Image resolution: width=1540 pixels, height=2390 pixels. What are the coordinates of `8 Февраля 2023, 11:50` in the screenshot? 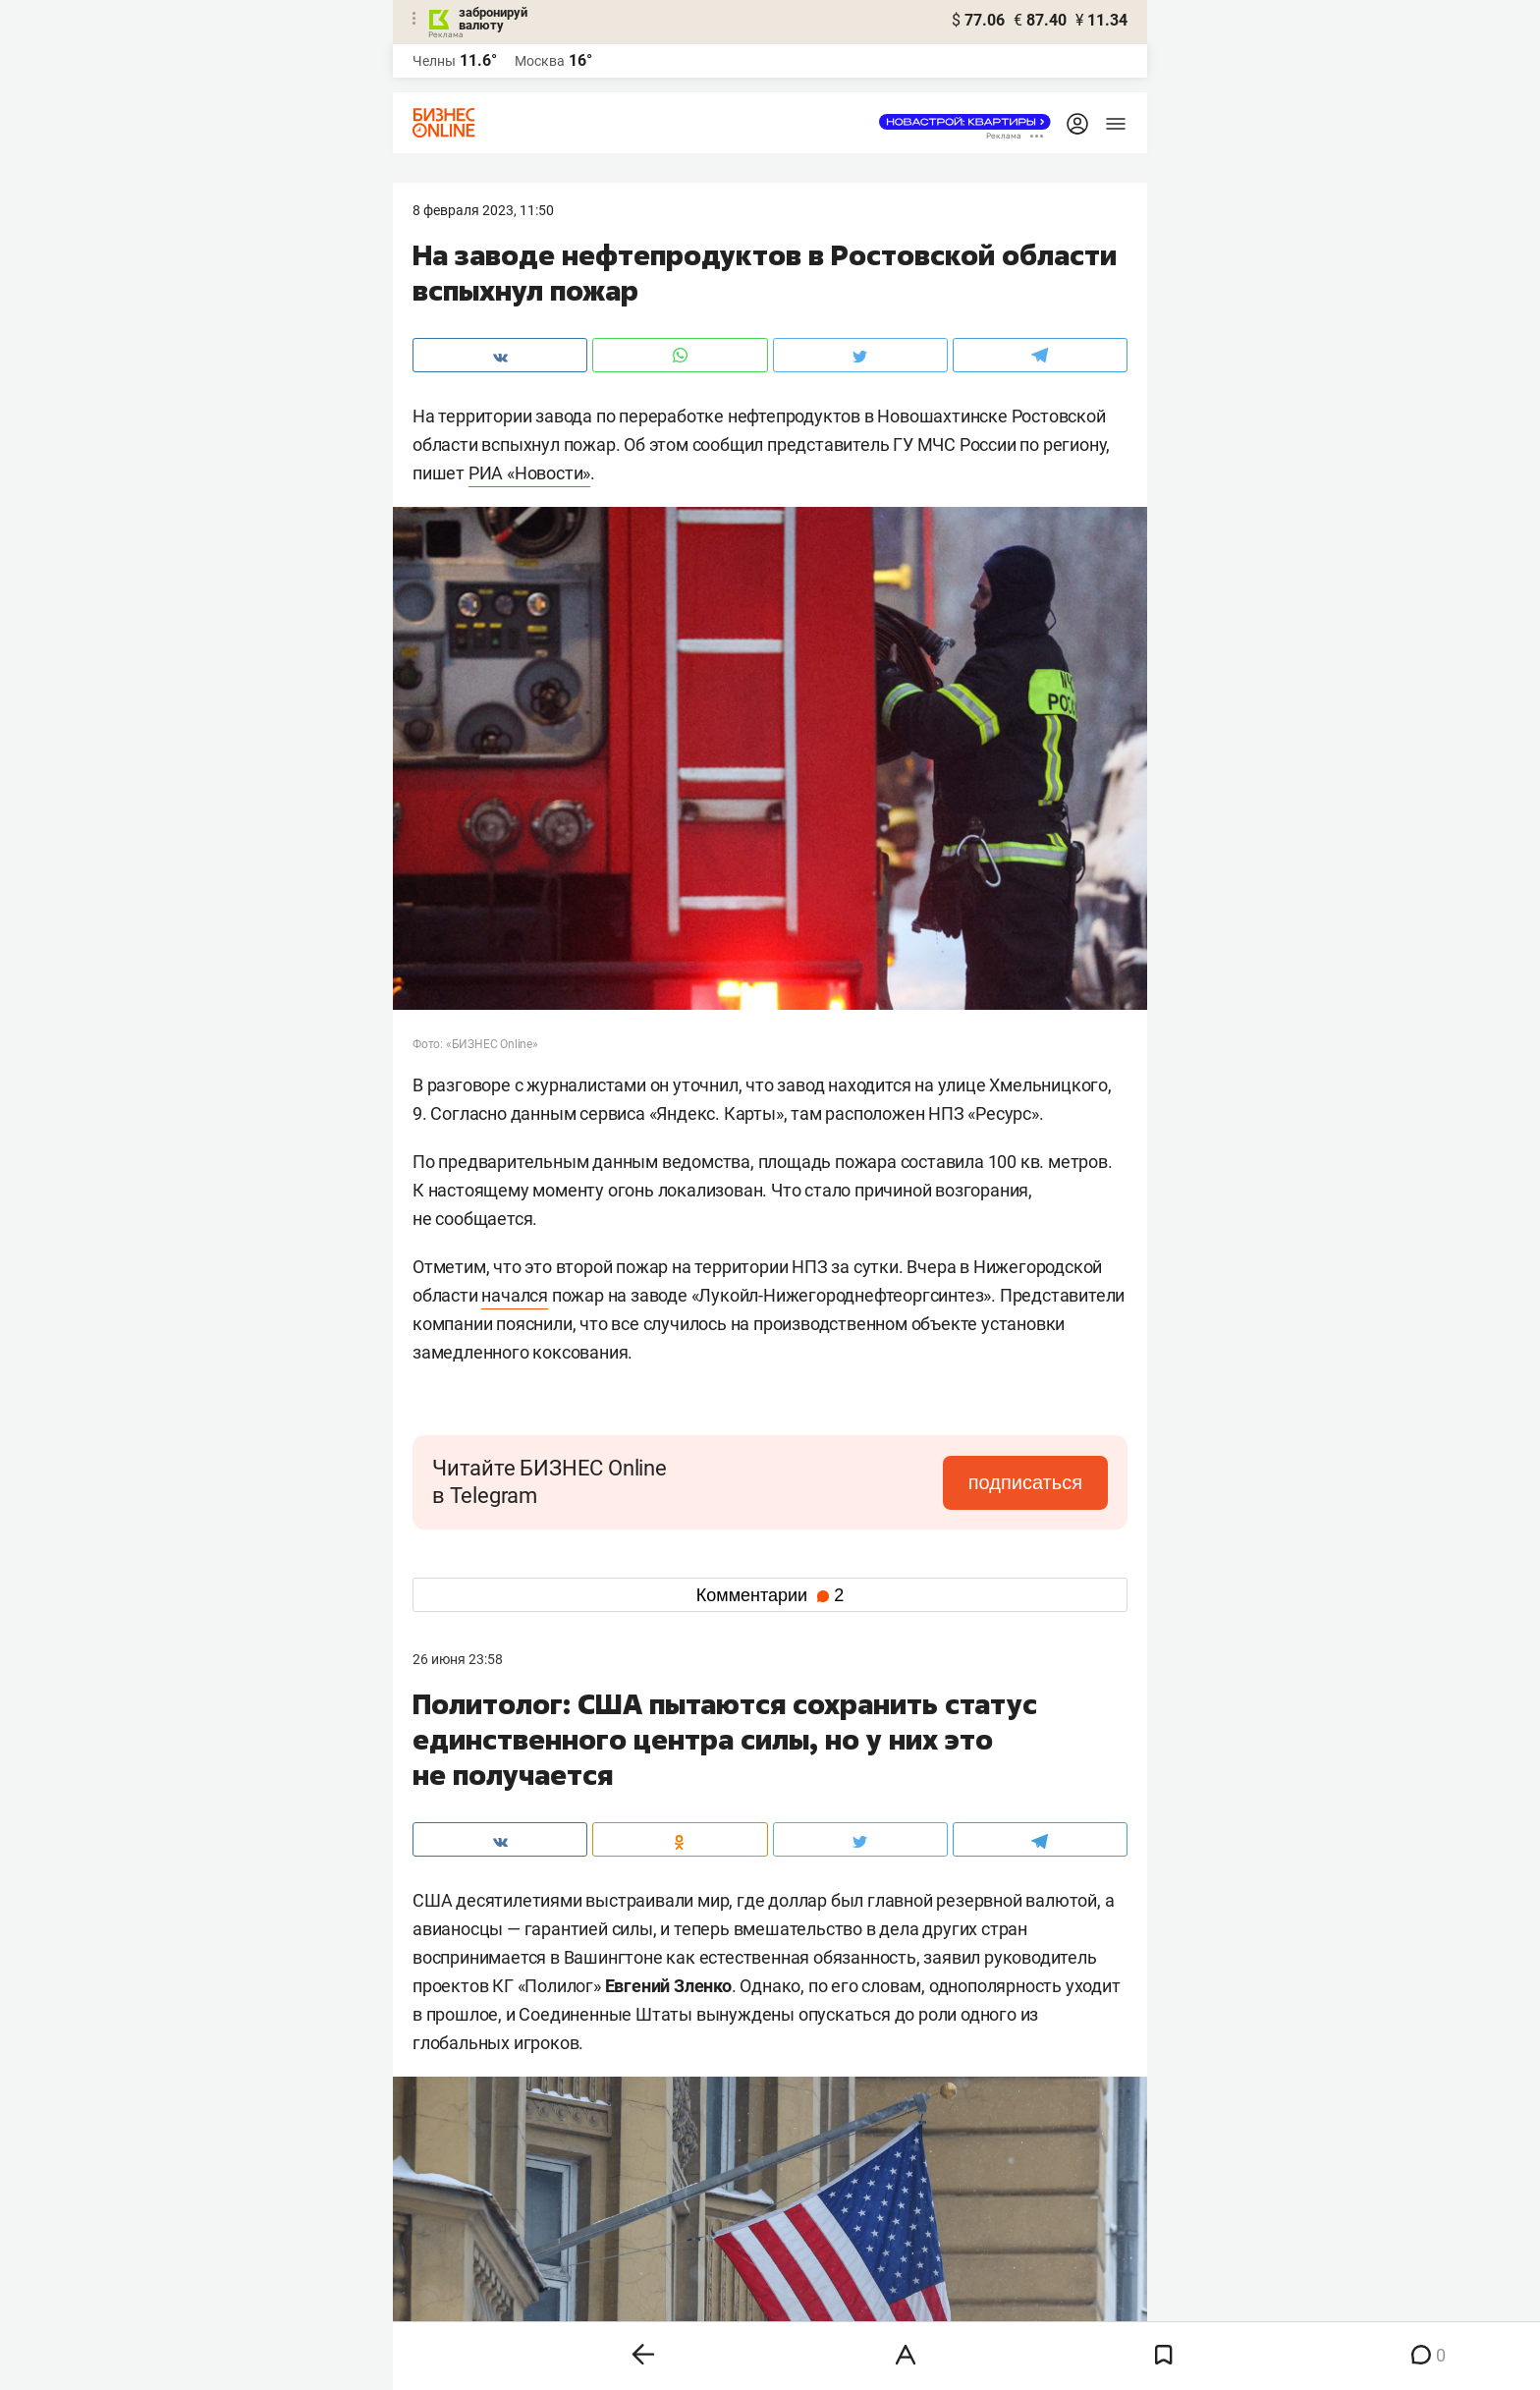 It's located at (483, 210).